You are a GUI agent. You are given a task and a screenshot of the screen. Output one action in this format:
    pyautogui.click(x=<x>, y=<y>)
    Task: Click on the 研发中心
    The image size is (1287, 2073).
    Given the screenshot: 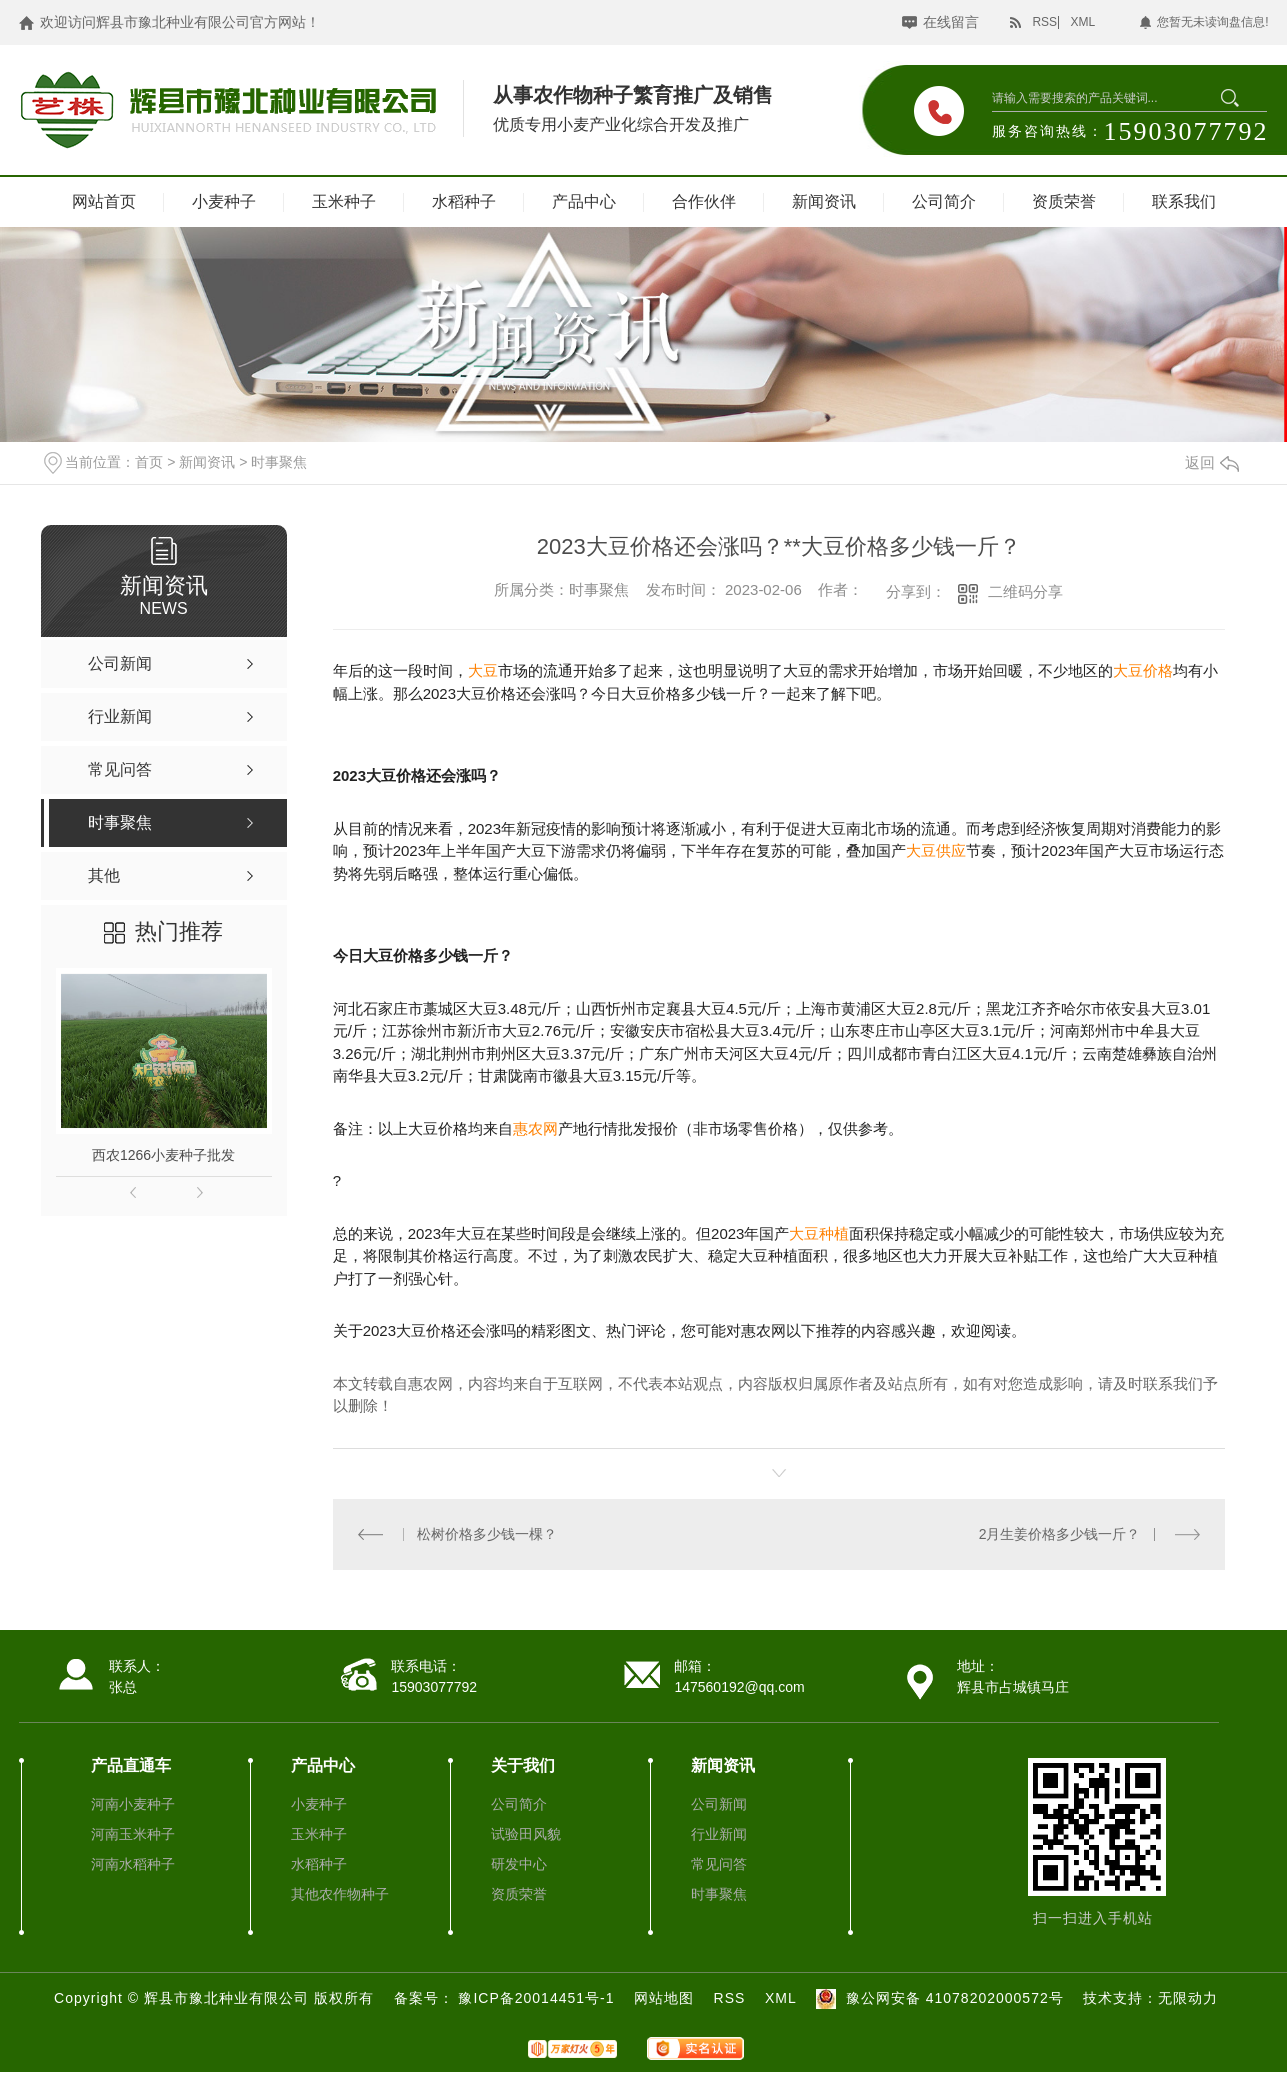 What is the action you would take?
    pyautogui.click(x=519, y=1864)
    